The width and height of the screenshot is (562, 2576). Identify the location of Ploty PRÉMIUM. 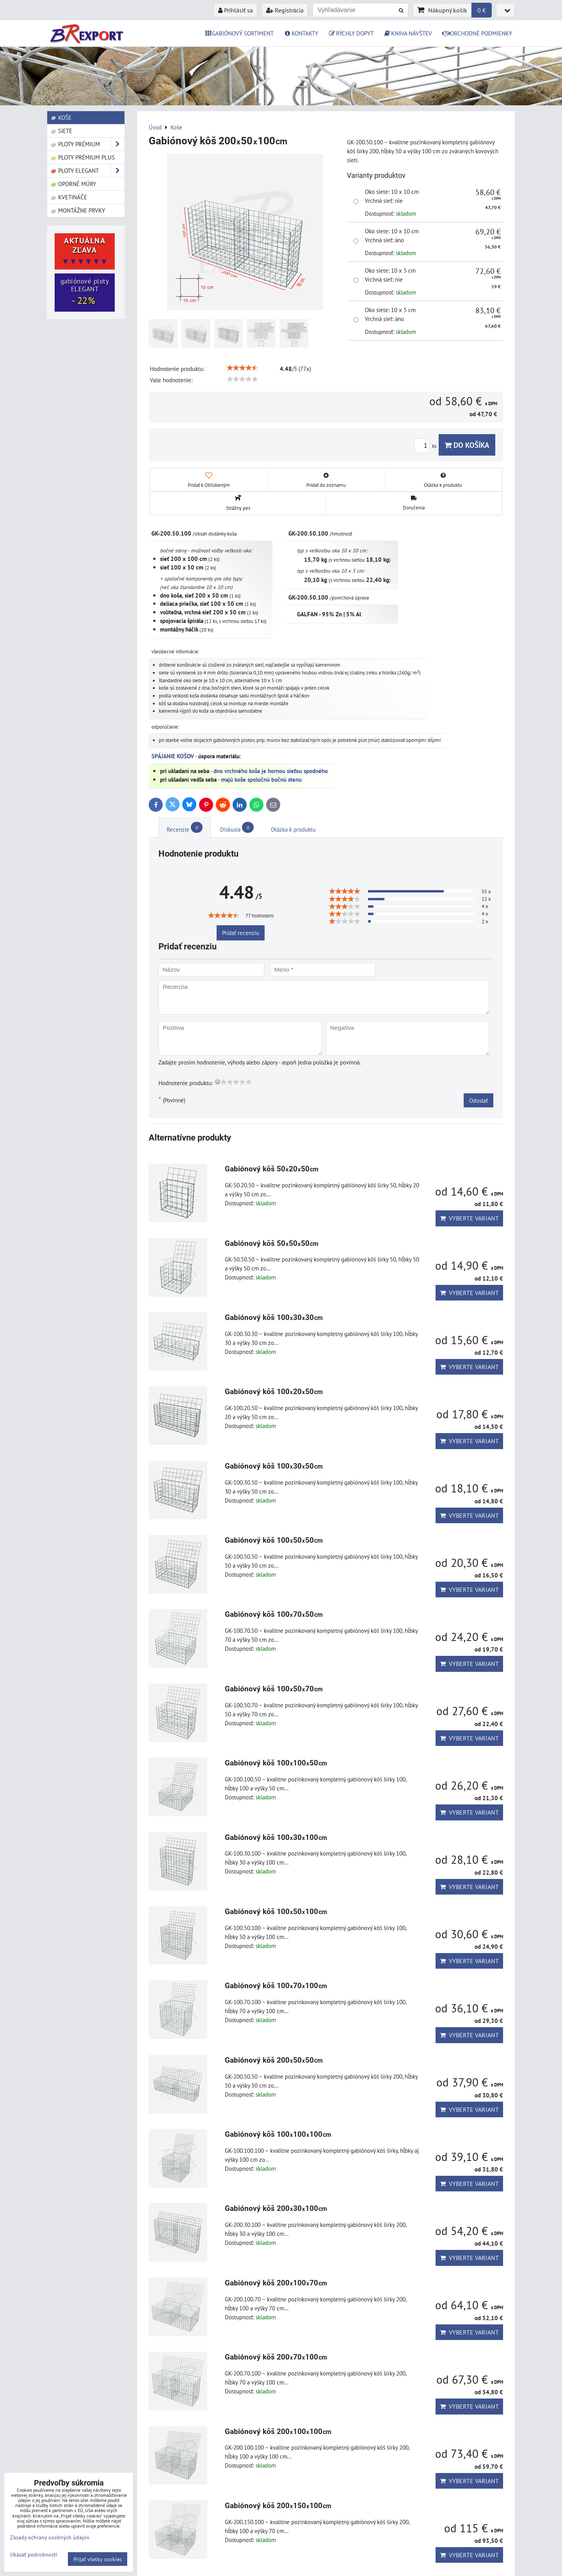
(87, 144).